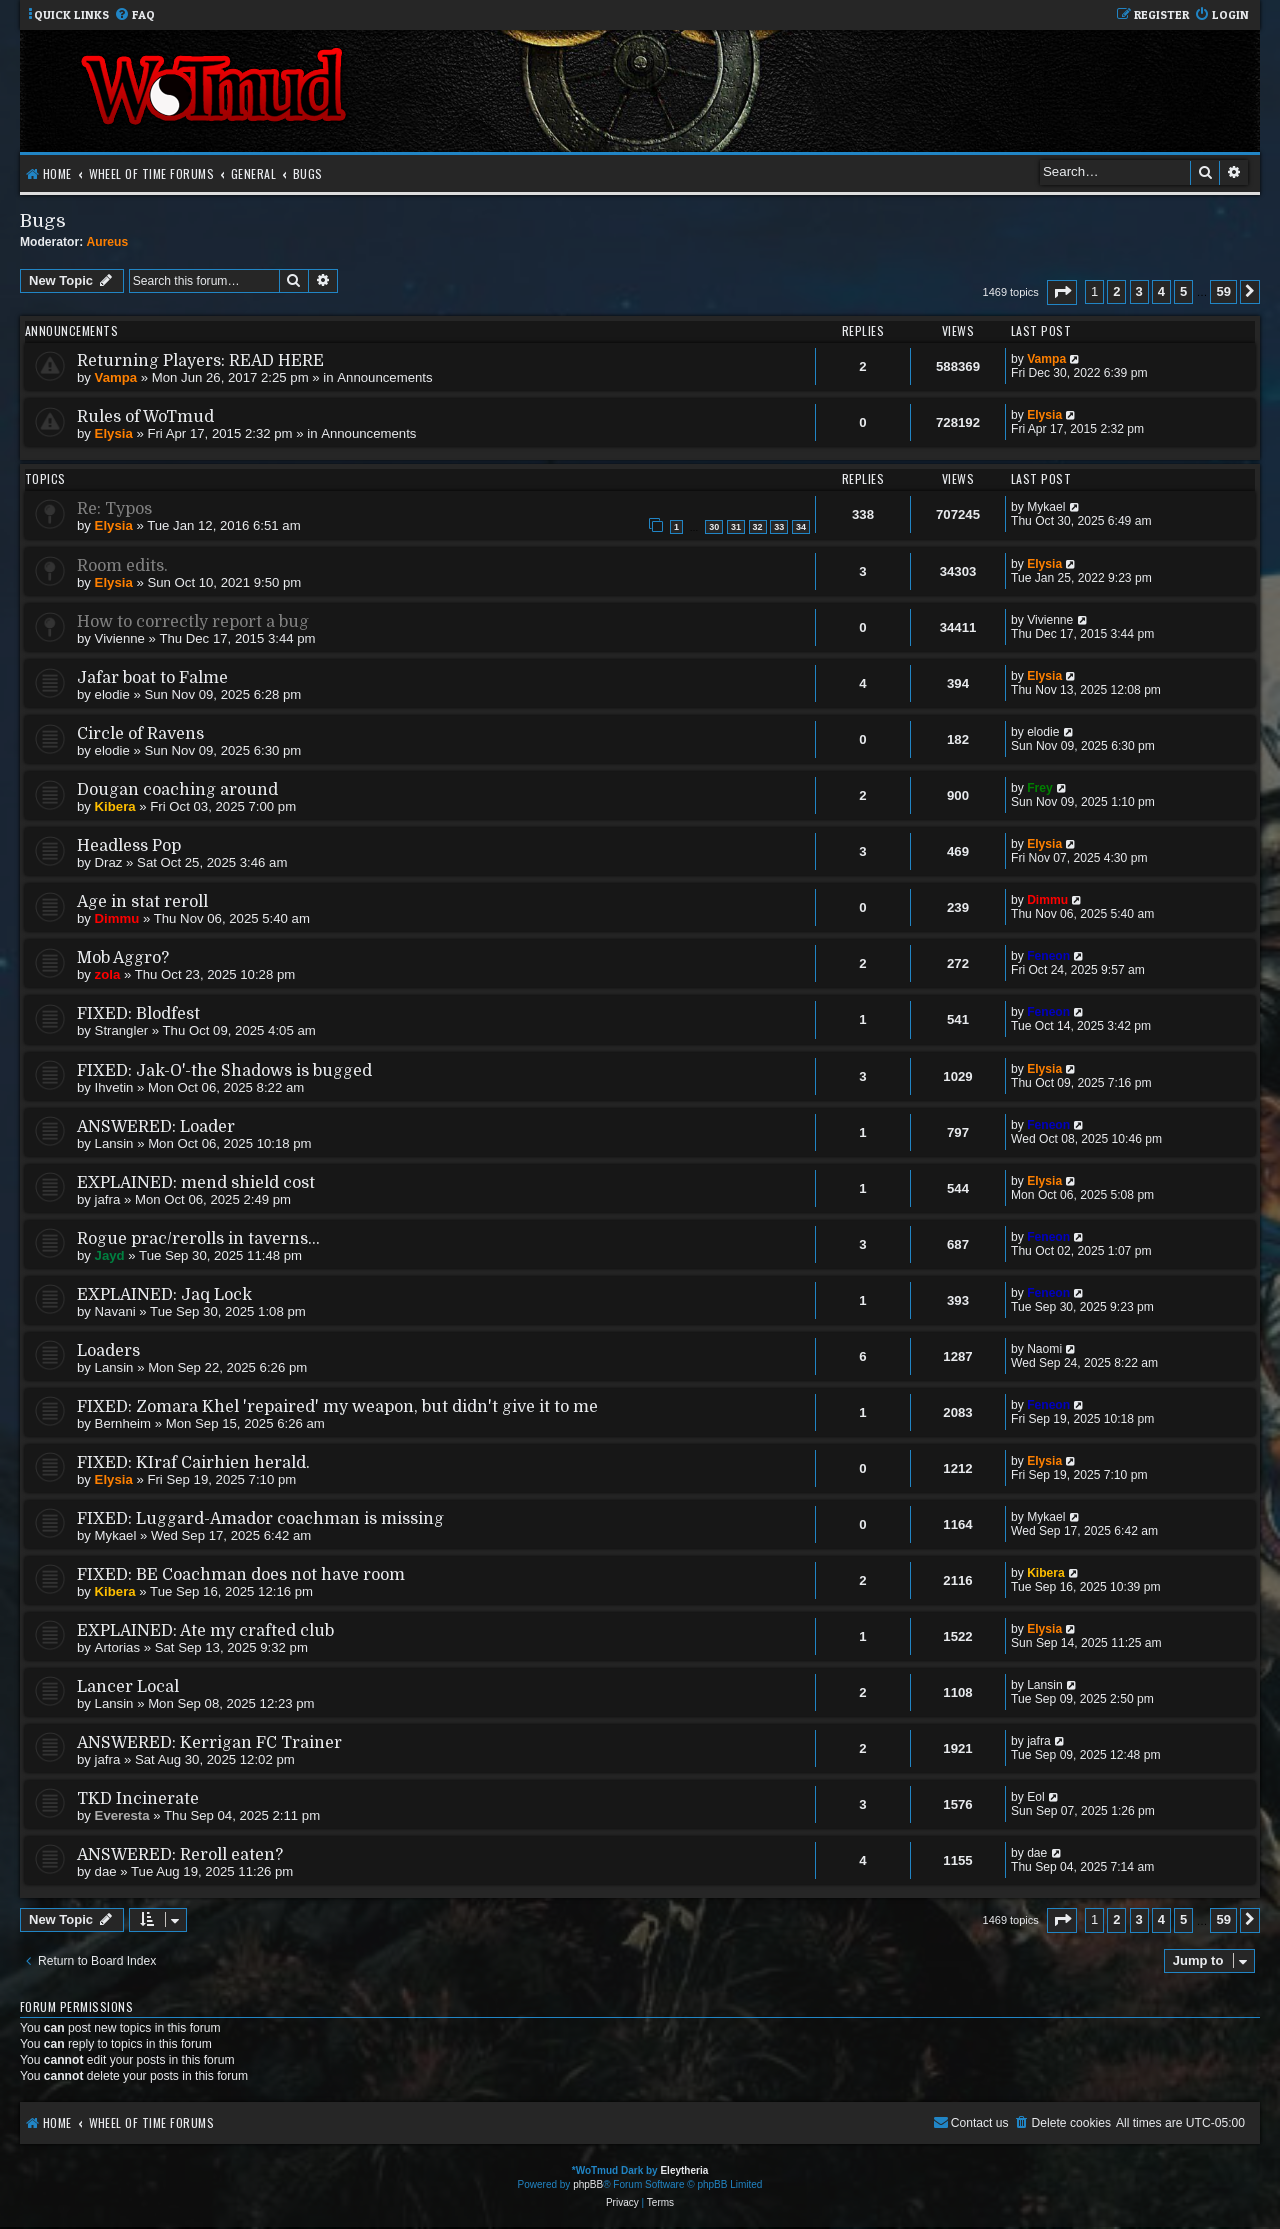 Image resolution: width=1280 pixels, height=2229 pixels. Describe the element at coordinates (1040, 788) in the screenshot. I see `Frey` at that location.